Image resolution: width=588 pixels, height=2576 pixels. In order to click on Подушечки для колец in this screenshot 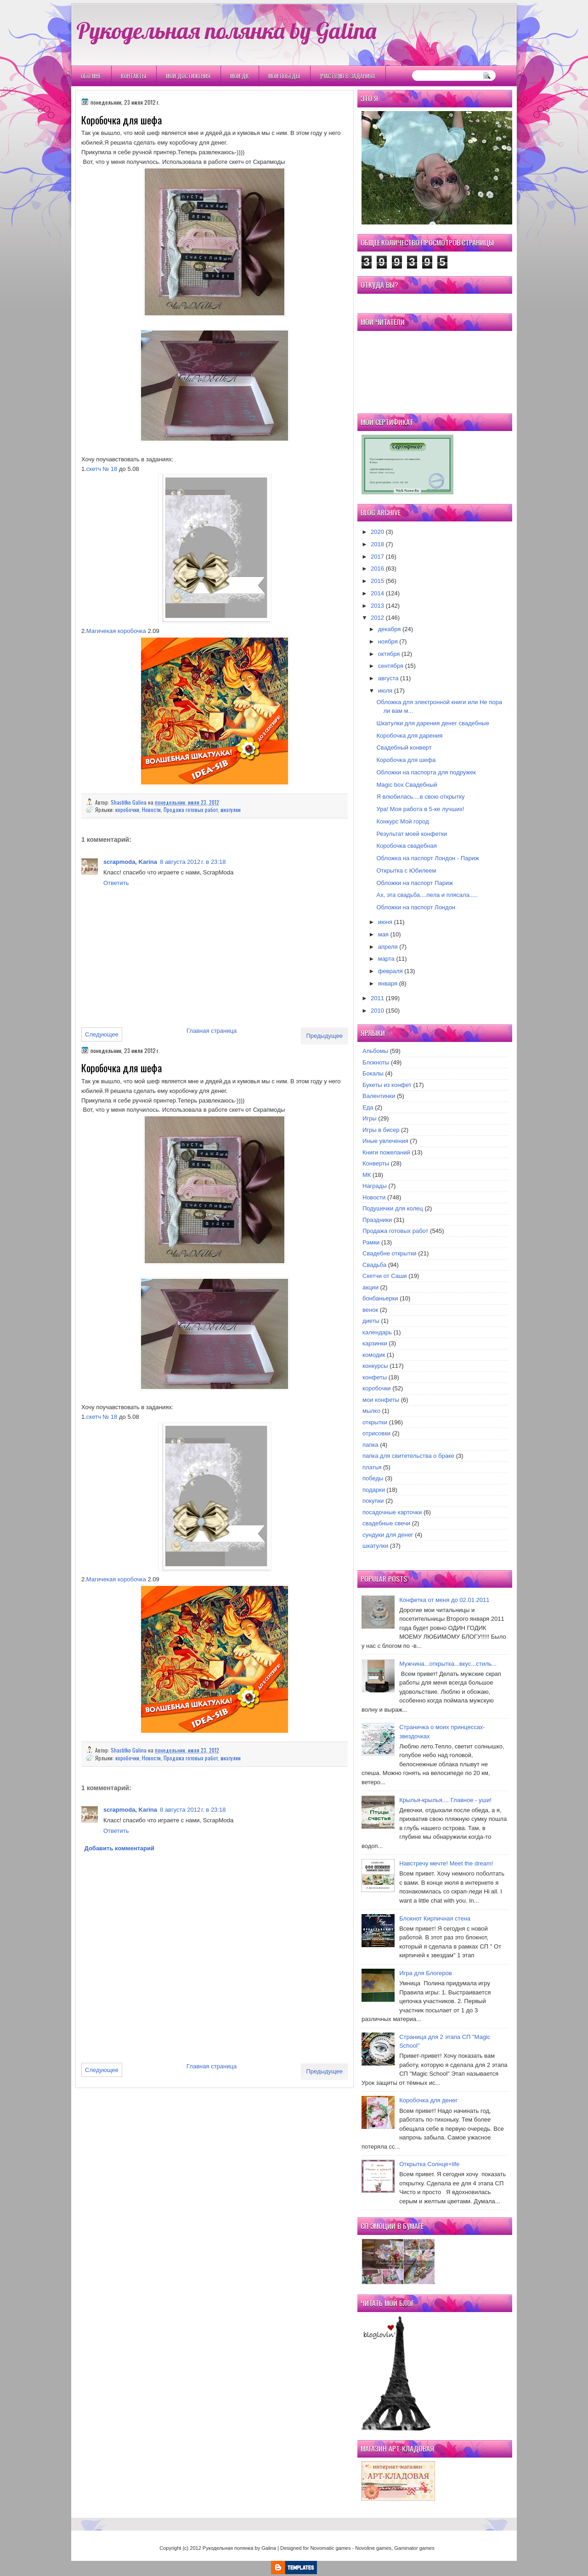, I will do `click(392, 1208)`.